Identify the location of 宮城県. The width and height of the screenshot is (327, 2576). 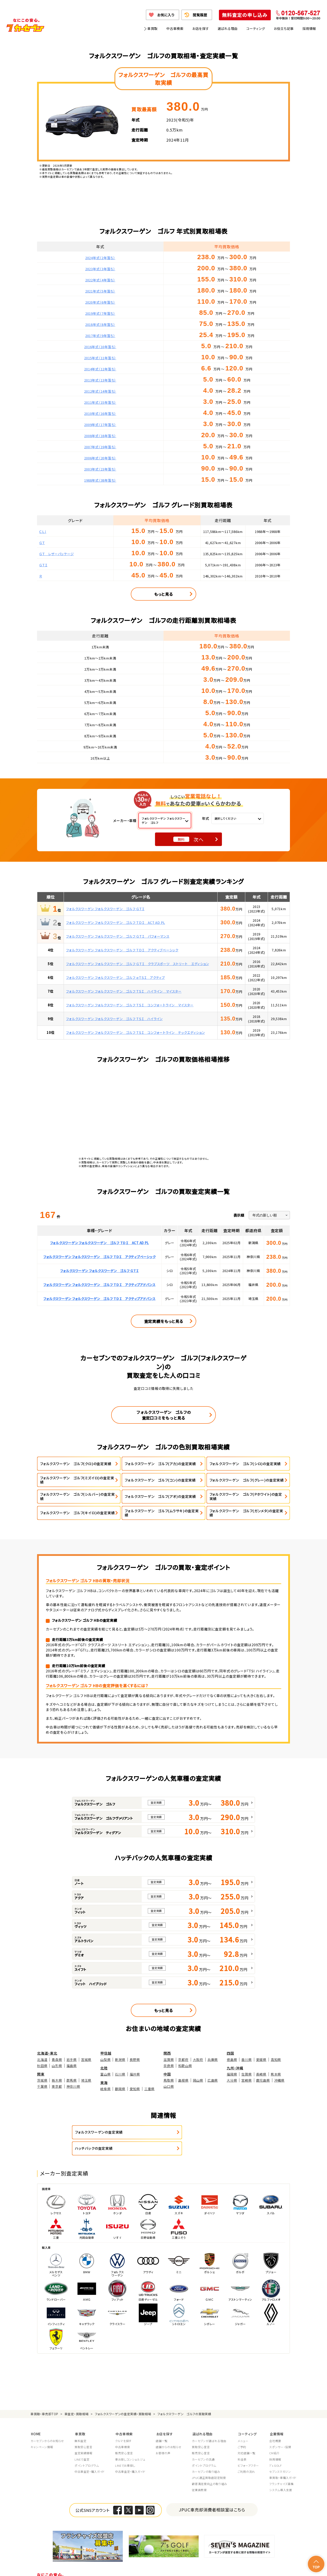
(86, 2059).